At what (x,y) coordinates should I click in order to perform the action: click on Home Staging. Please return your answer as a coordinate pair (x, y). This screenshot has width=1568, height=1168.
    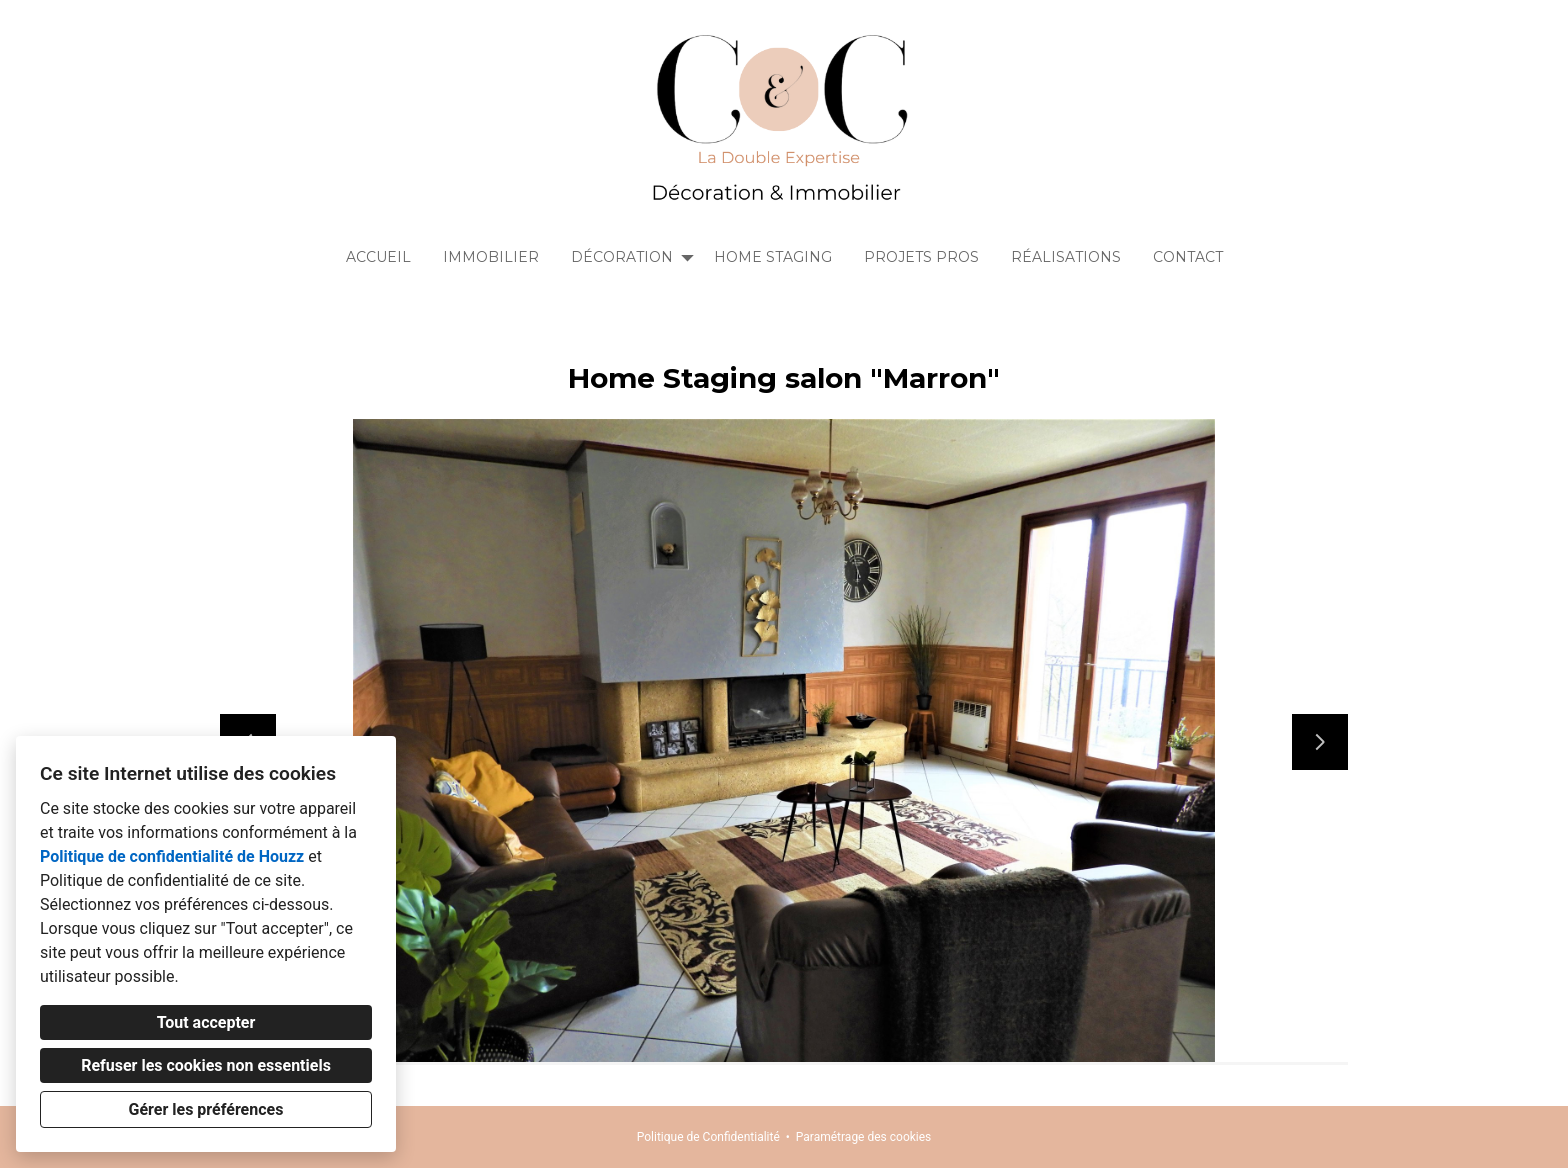
    Looking at the image, I should click on (773, 257).